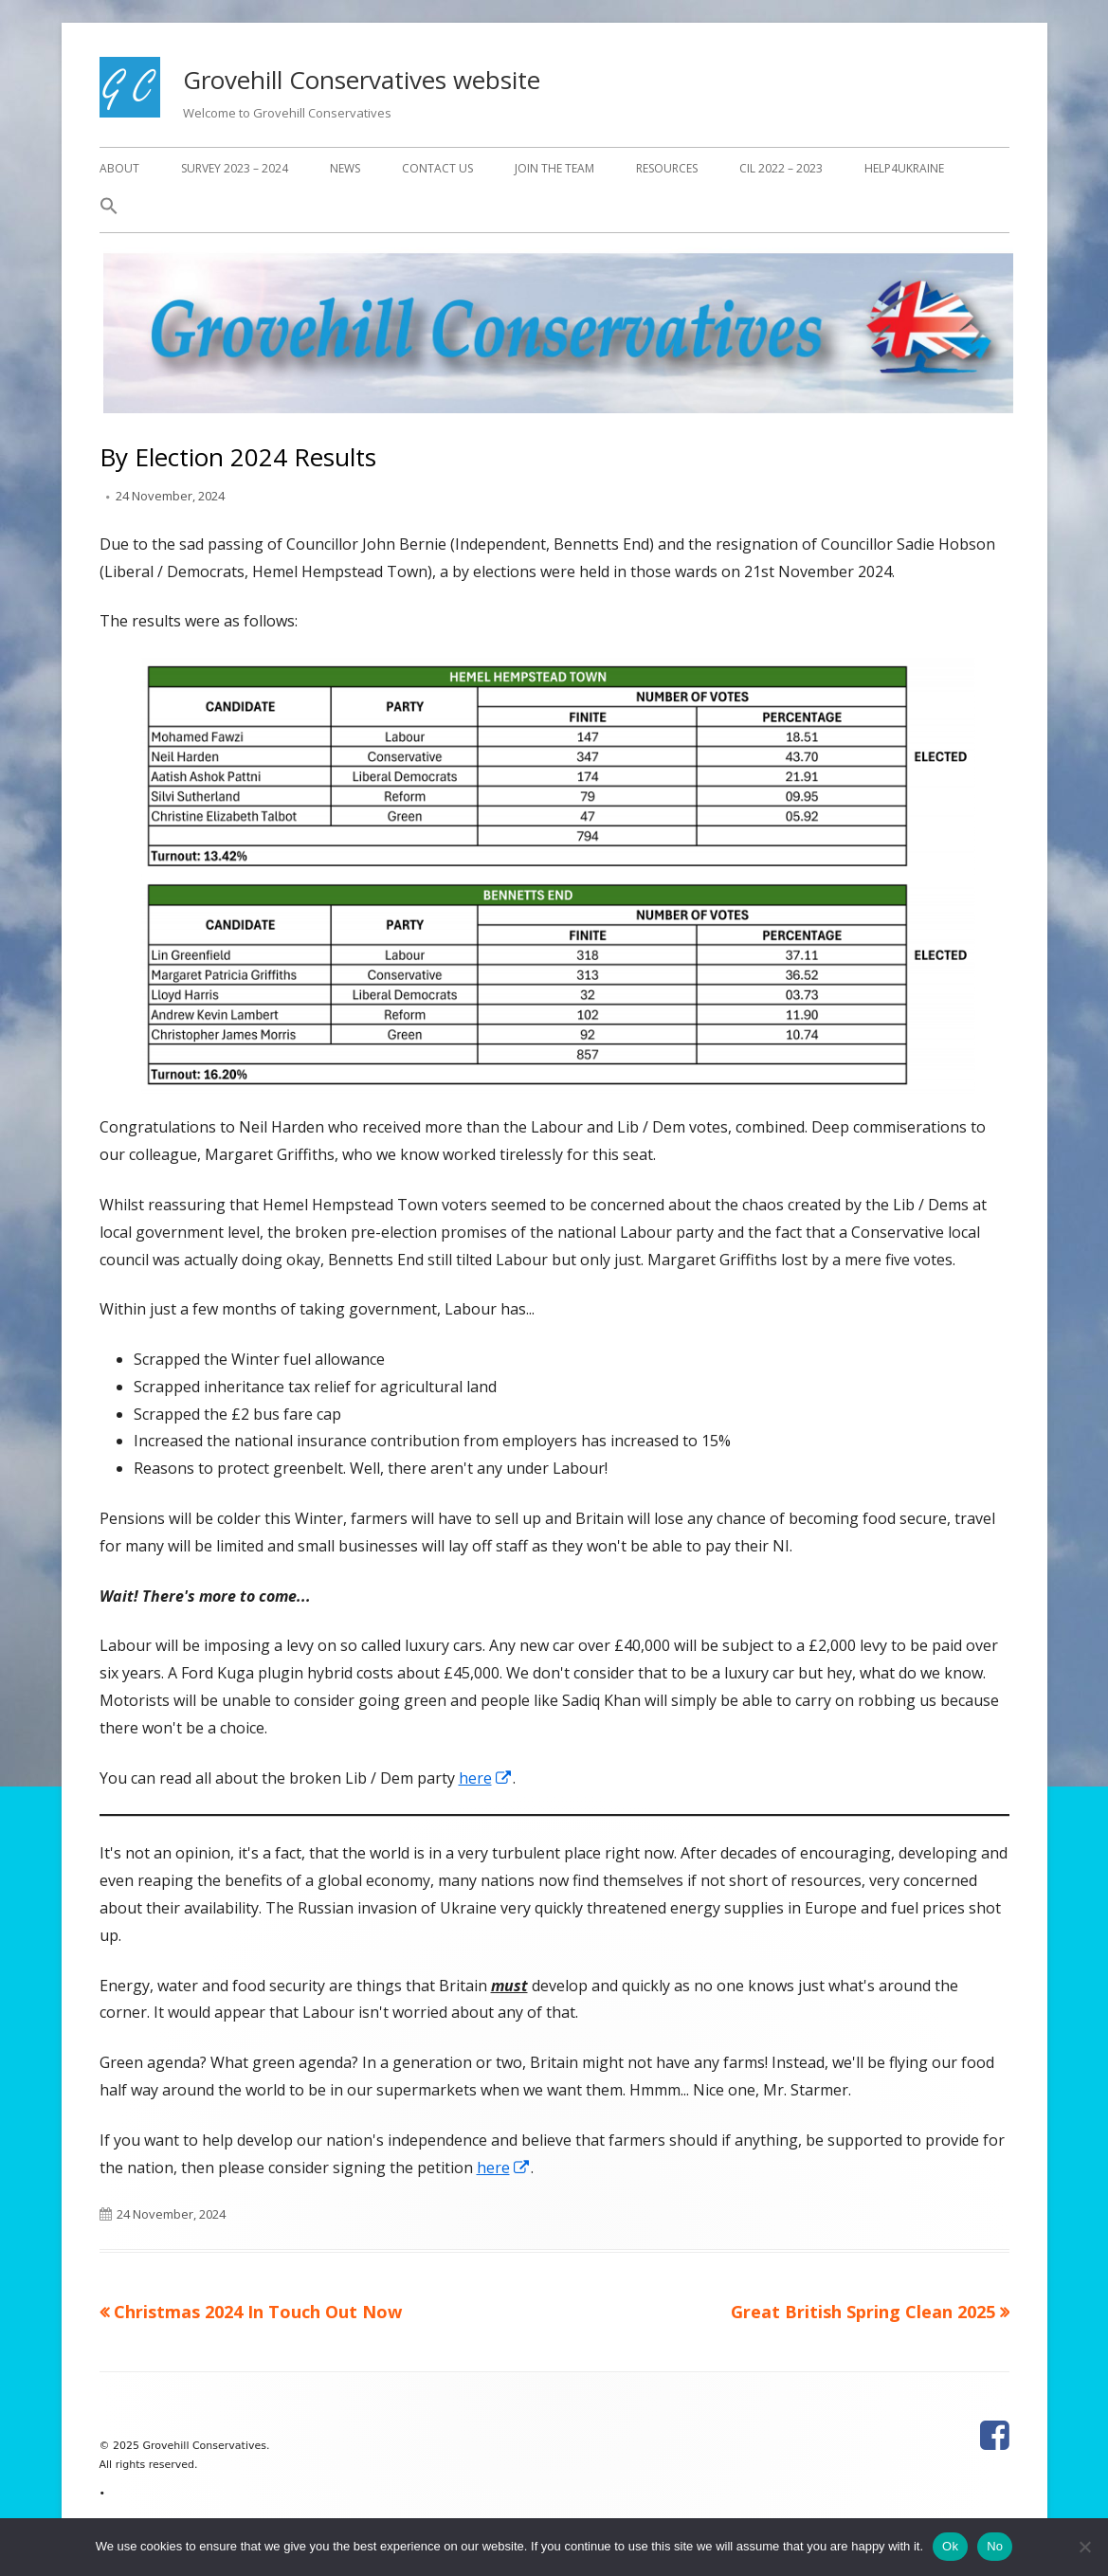 The width and height of the screenshot is (1108, 2576). Describe the element at coordinates (667, 168) in the screenshot. I see `Resources` at that location.